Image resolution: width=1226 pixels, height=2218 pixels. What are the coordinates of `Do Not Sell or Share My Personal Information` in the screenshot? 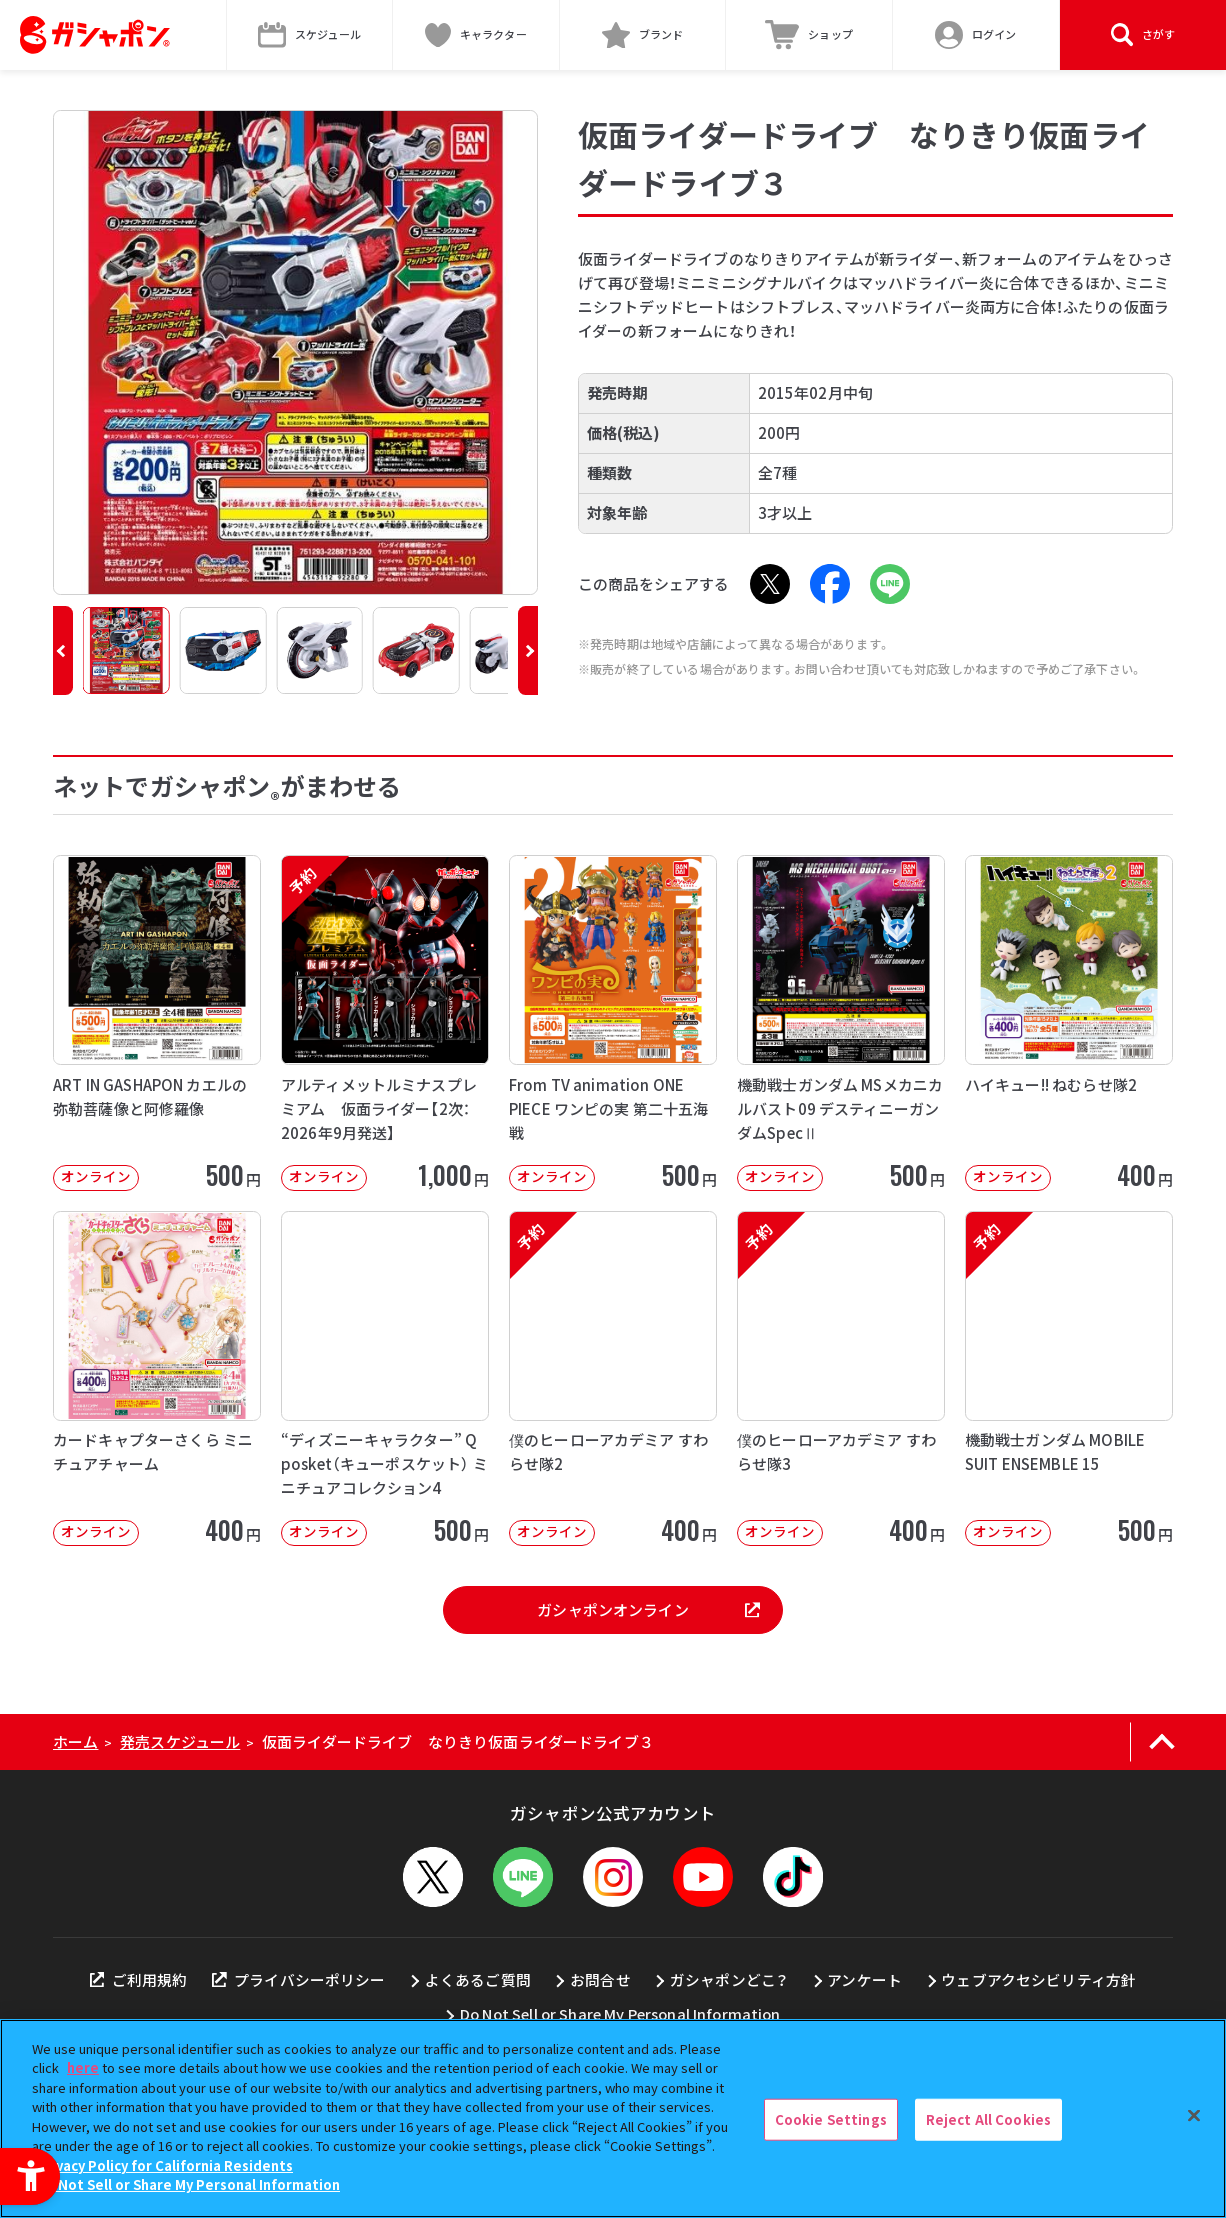 It's located at (620, 2013).